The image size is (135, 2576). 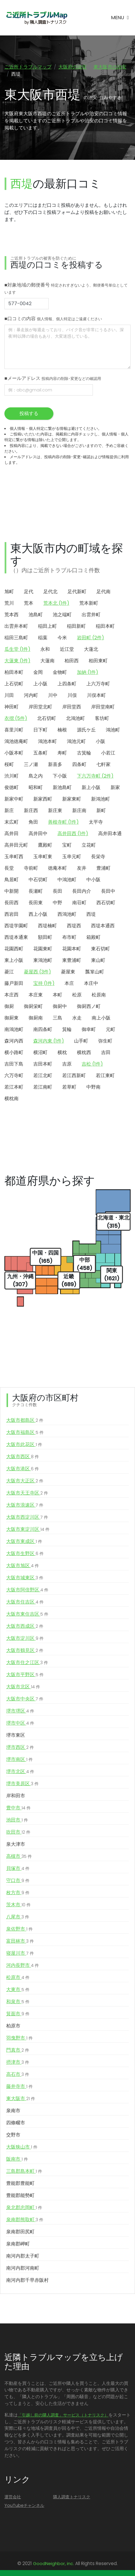 What do you see at coordinates (90, 637) in the screenshot?
I see `岩田町 (2件)` at bounding box center [90, 637].